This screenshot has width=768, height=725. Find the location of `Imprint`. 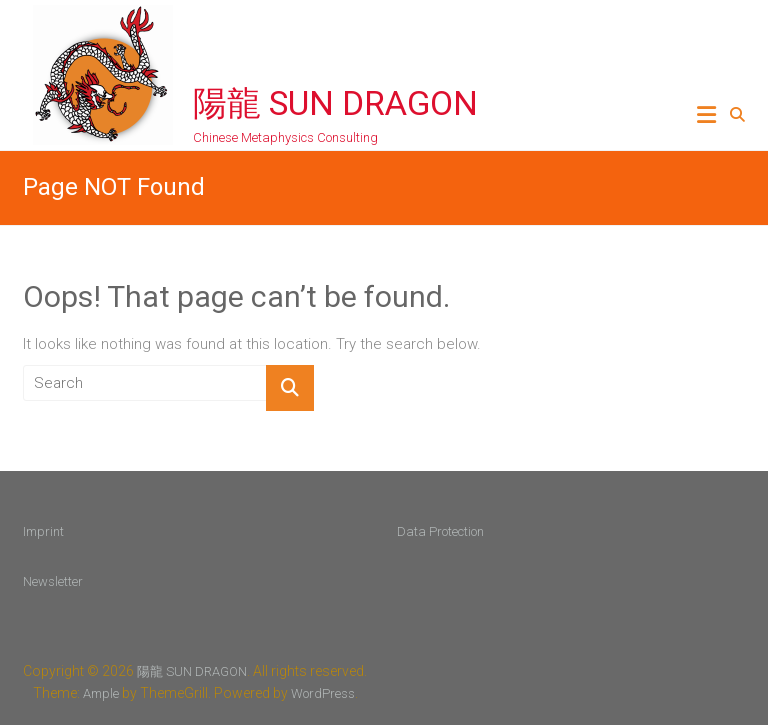

Imprint is located at coordinates (43, 531).